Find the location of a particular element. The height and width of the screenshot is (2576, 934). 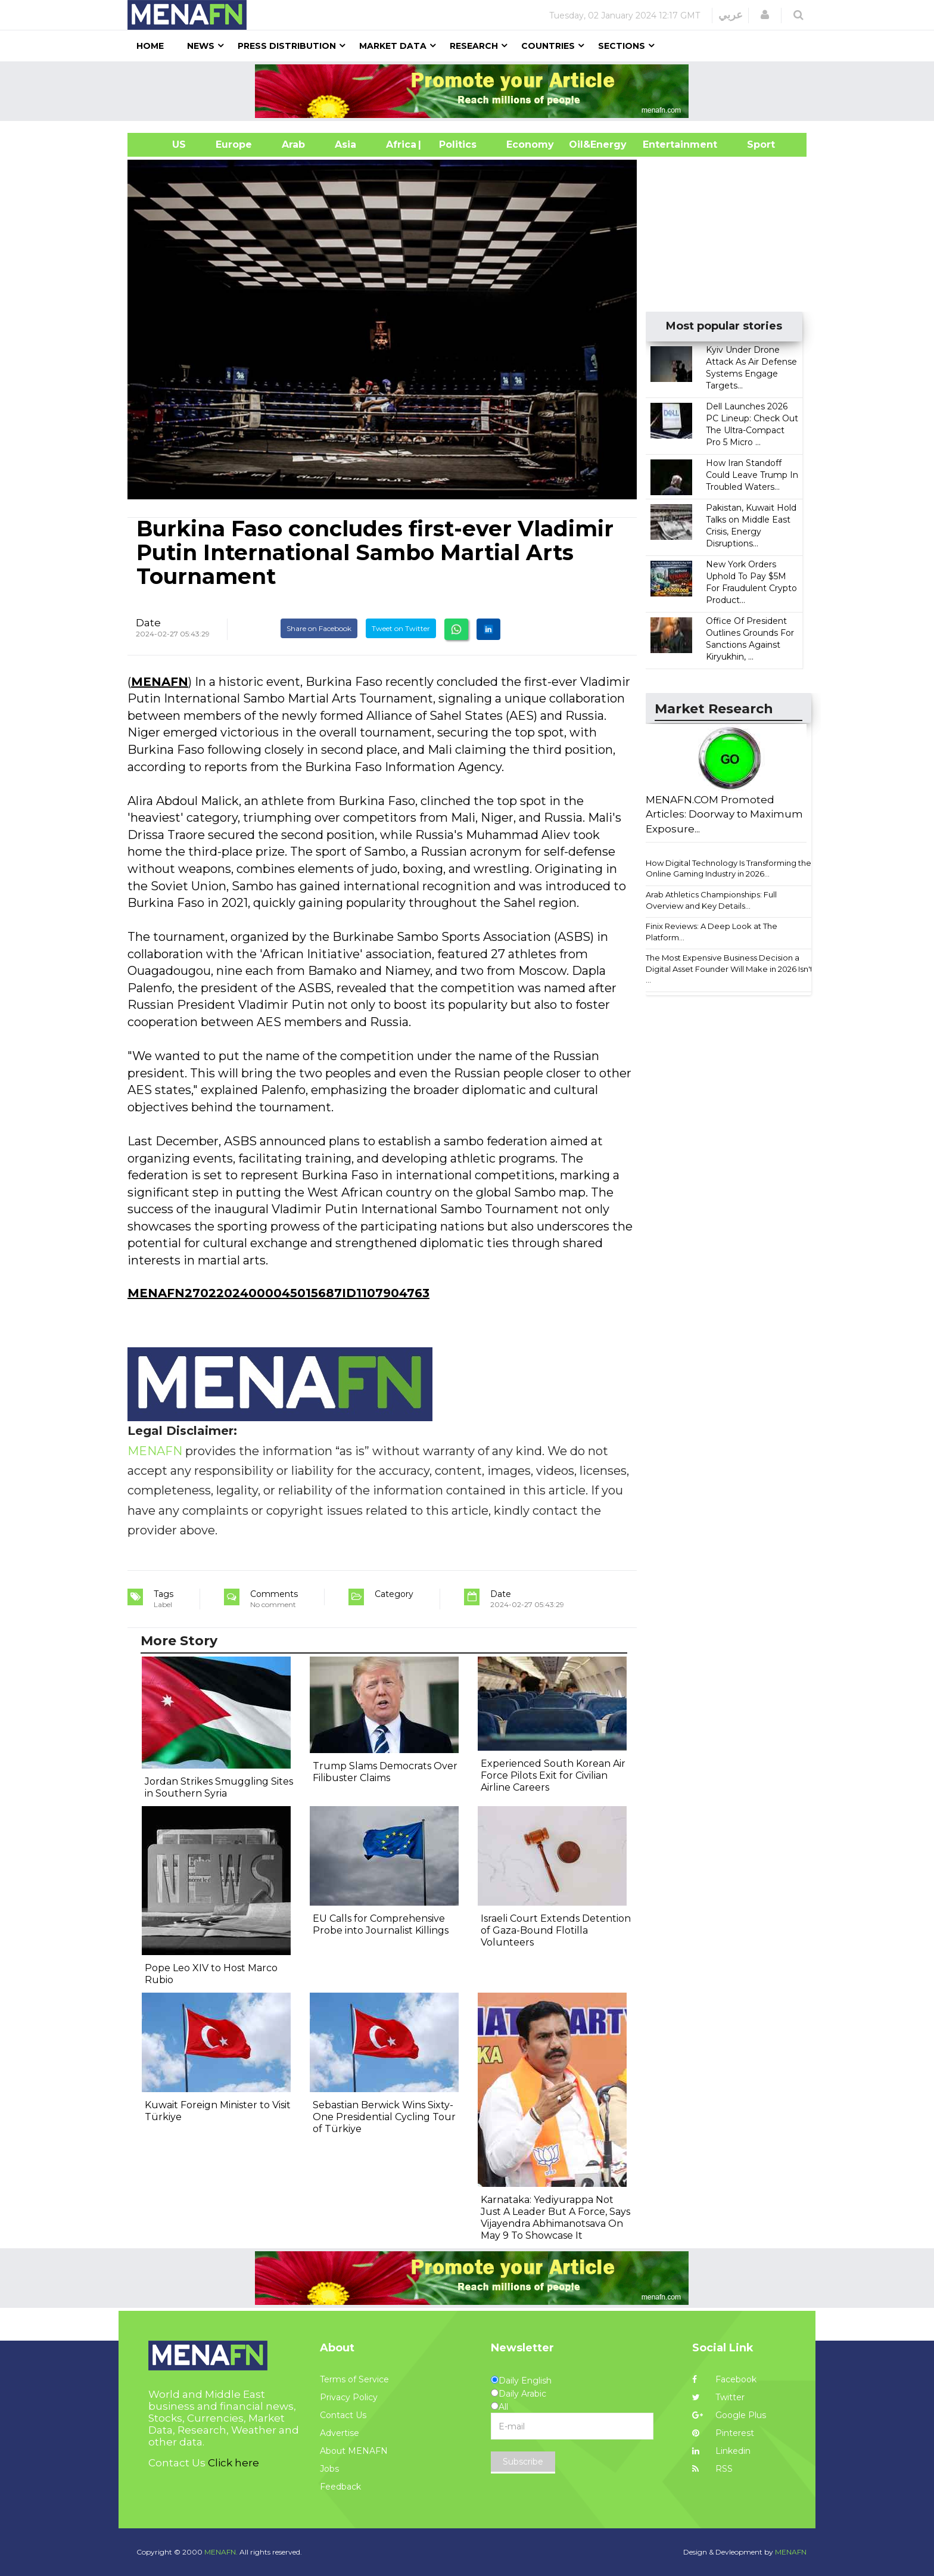

Advertise is located at coordinates (339, 2433).